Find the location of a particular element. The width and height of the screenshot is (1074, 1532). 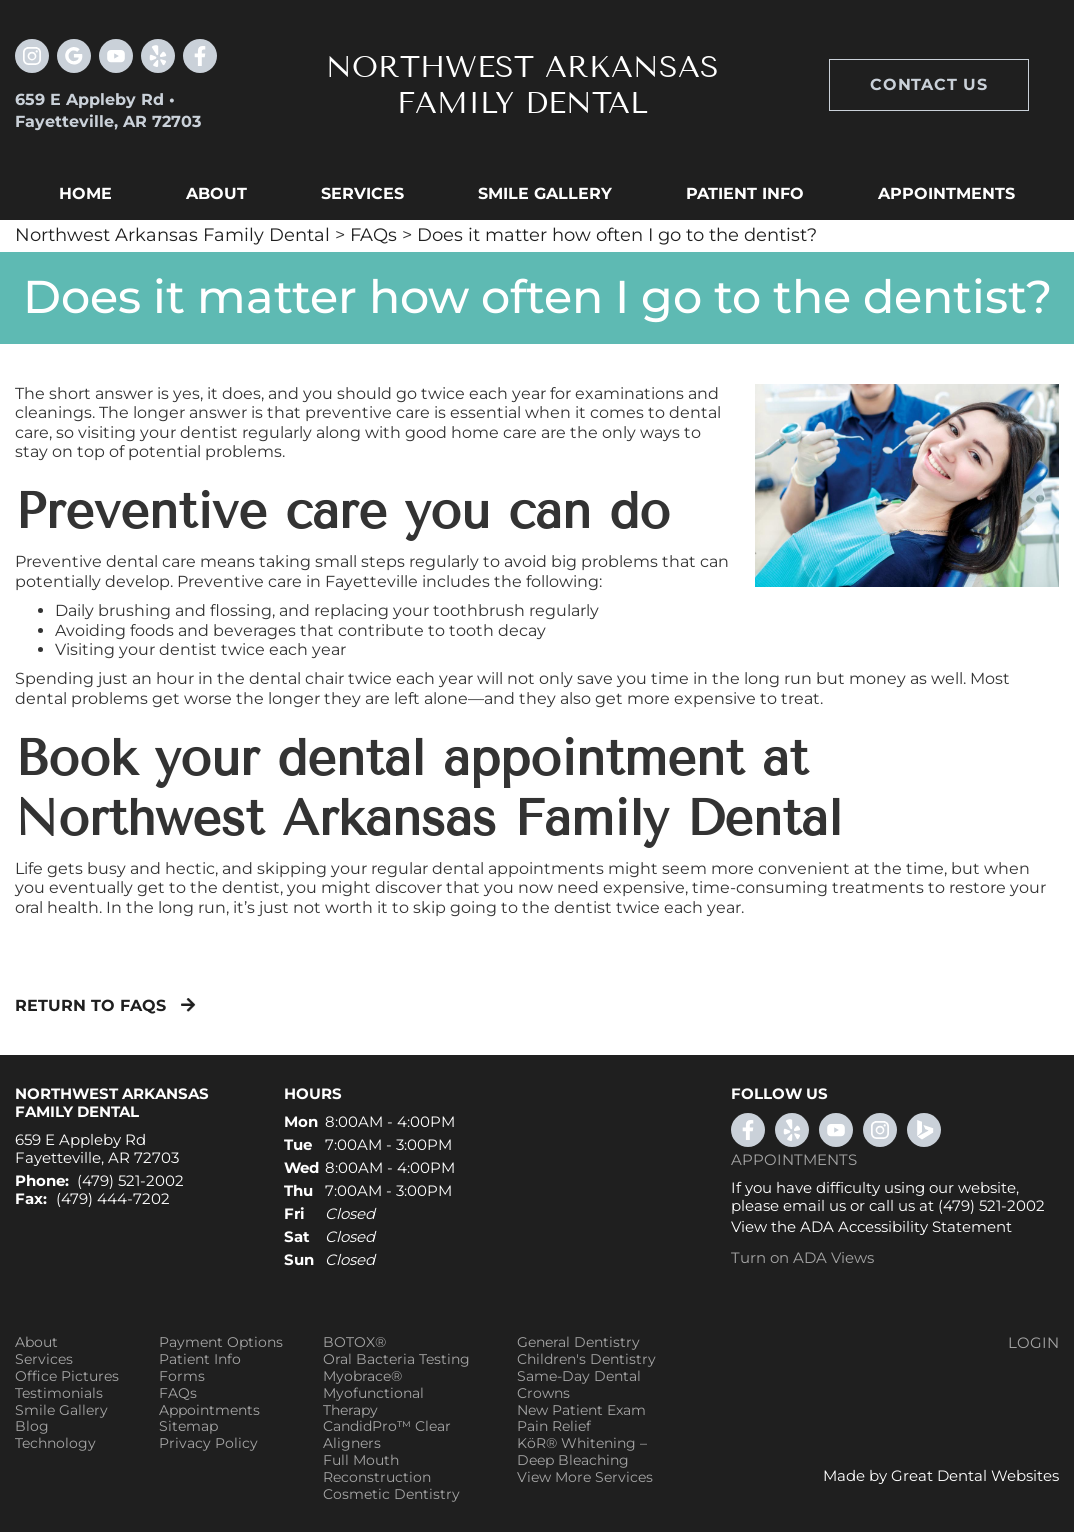

Visit us on Yelp is located at coordinates (158, 56).